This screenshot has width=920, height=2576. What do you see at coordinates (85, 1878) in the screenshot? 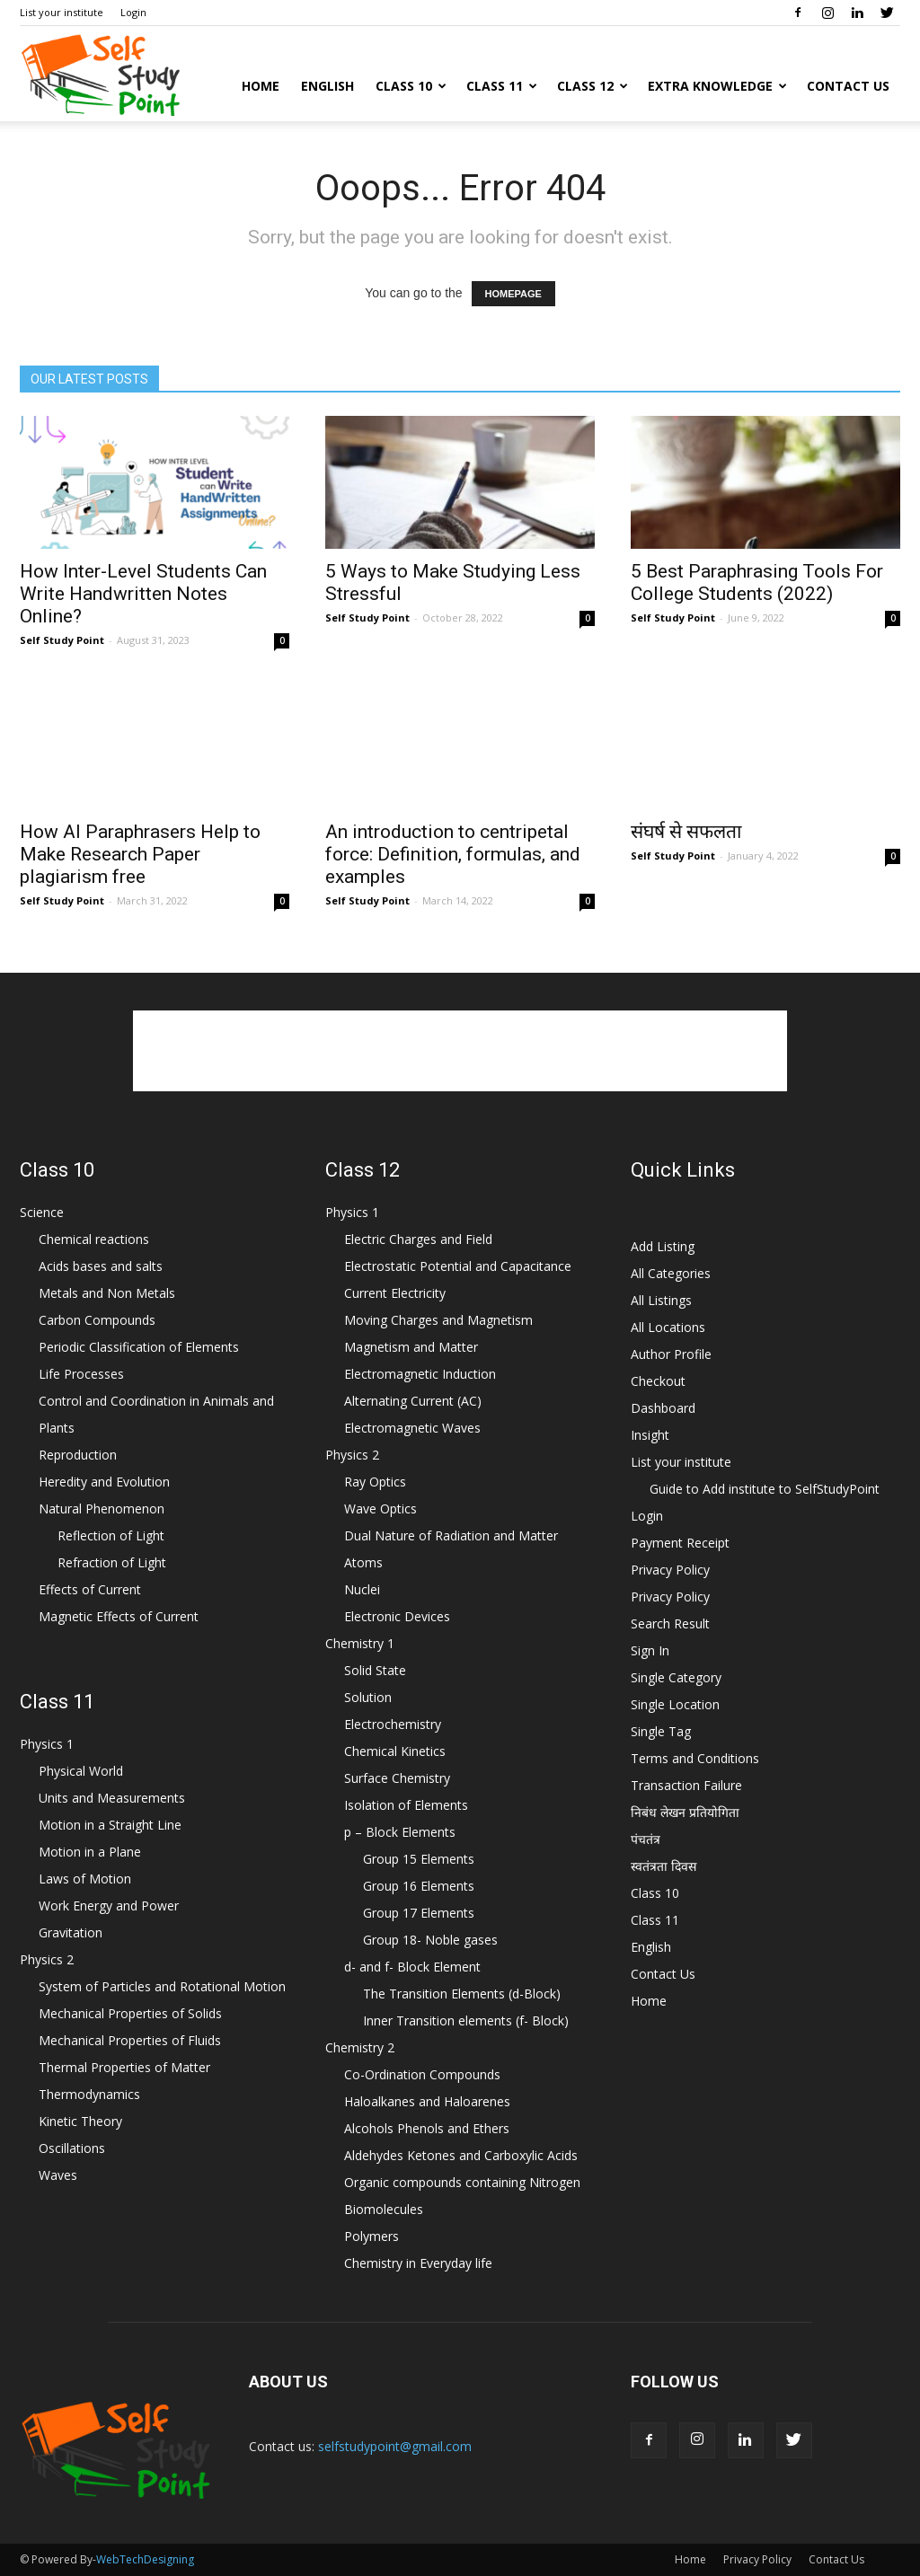
I see `Laws of Motion` at bounding box center [85, 1878].